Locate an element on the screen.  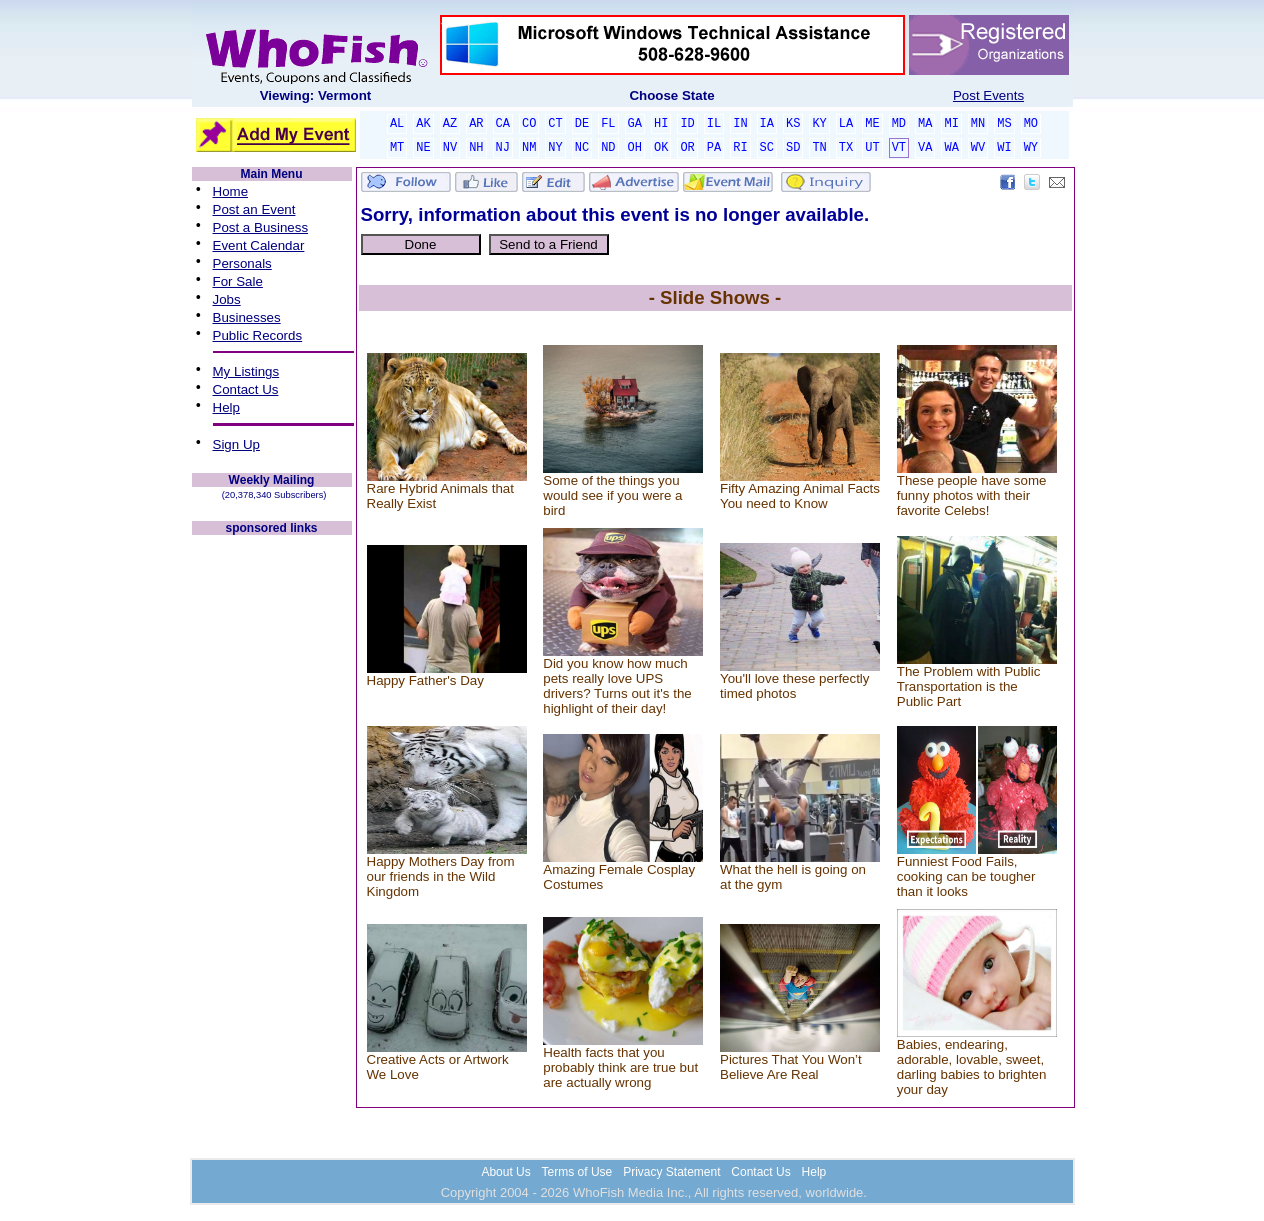
MD is located at coordinates (899, 124).